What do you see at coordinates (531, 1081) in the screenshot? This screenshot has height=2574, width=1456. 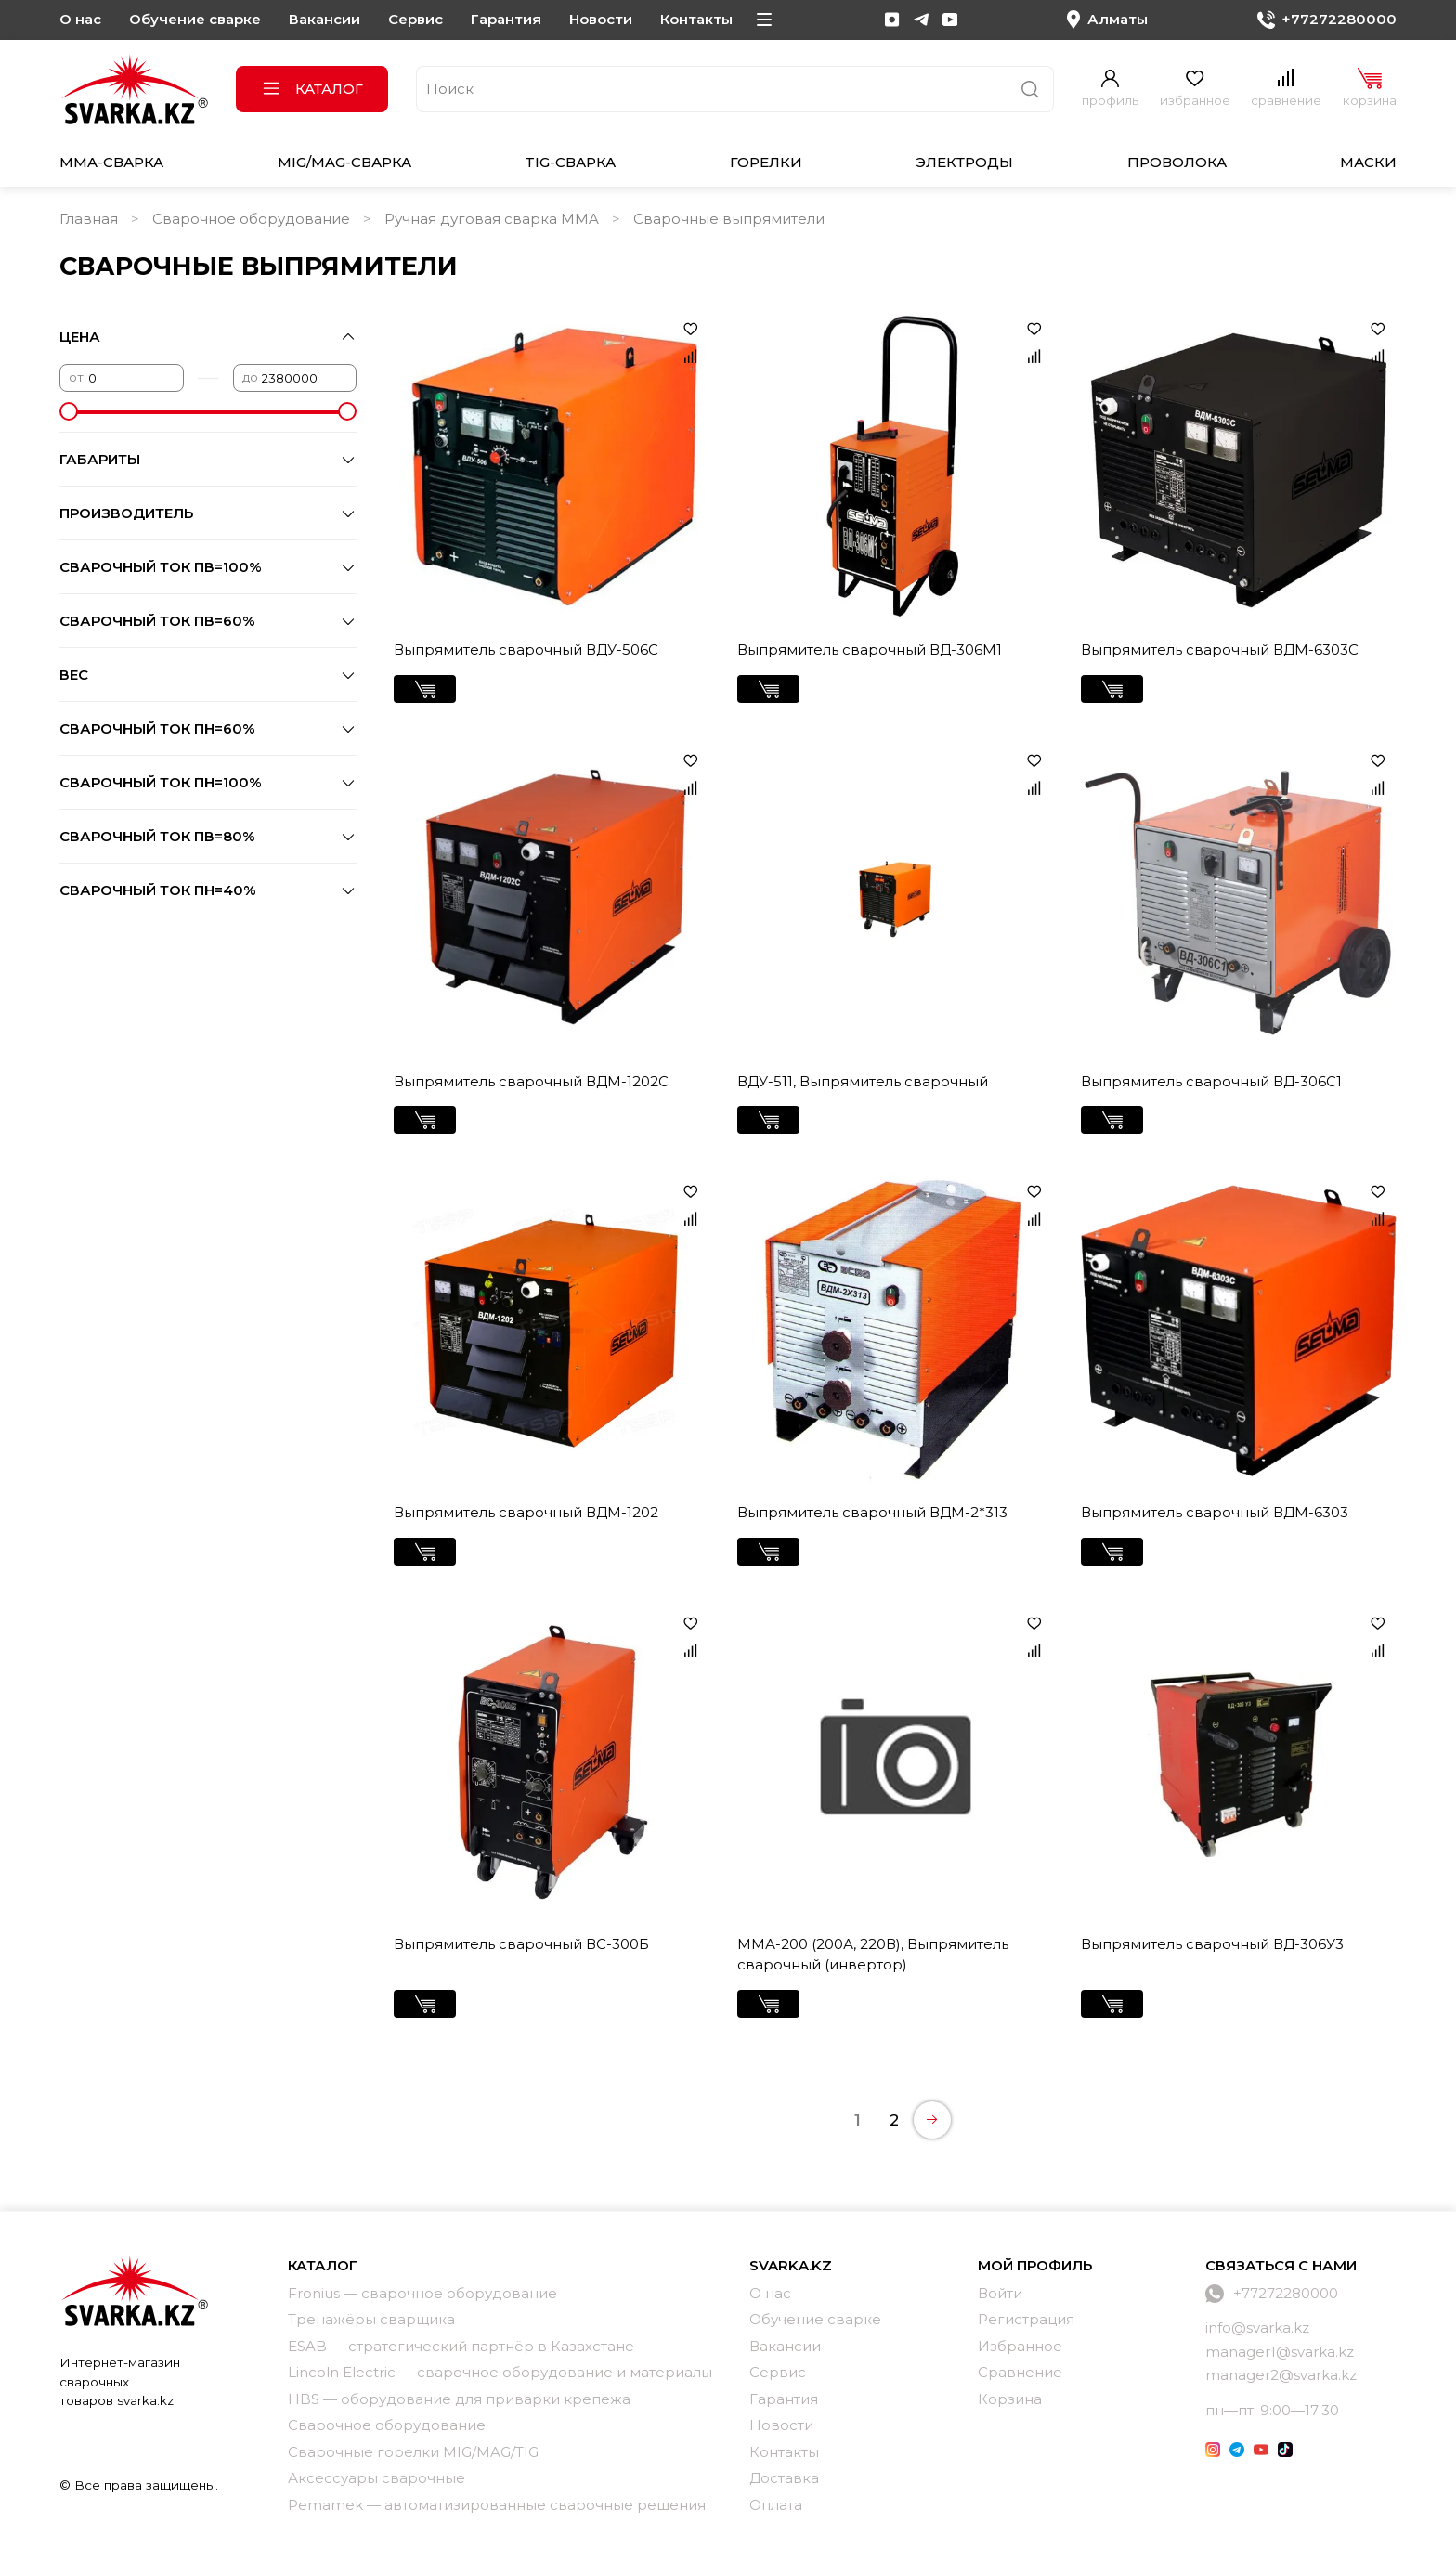 I see `Выпрямитель сварочный ВДМ-1202С` at bounding box center [531, 1081].